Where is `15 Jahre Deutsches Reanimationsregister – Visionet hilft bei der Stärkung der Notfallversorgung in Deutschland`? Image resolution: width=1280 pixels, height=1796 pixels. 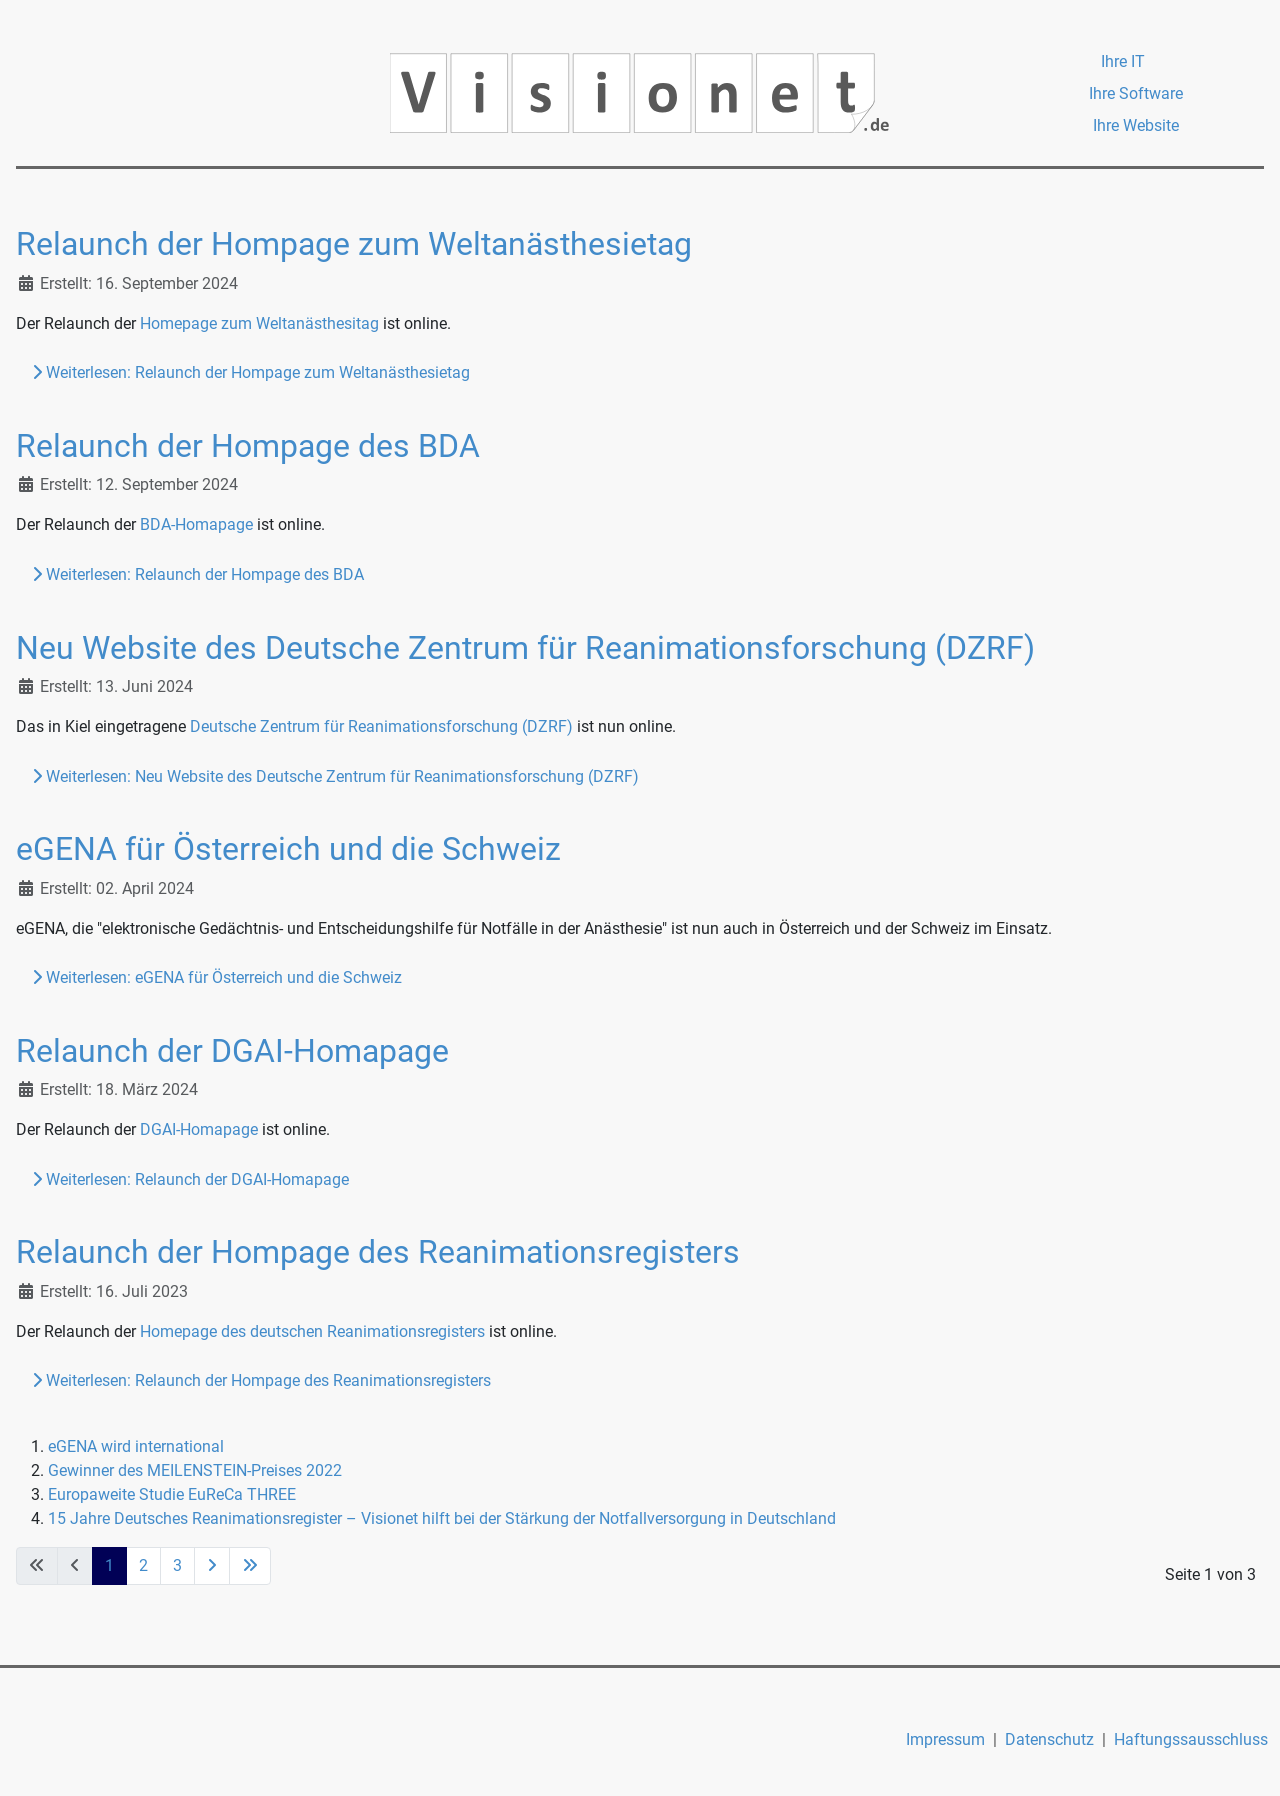
15 Jahre Deutsches Reanimationsregister – Visionet hilft bei der Stärkung der Notfallversorgung in Deutschland is located at coordinates (442, 1518).